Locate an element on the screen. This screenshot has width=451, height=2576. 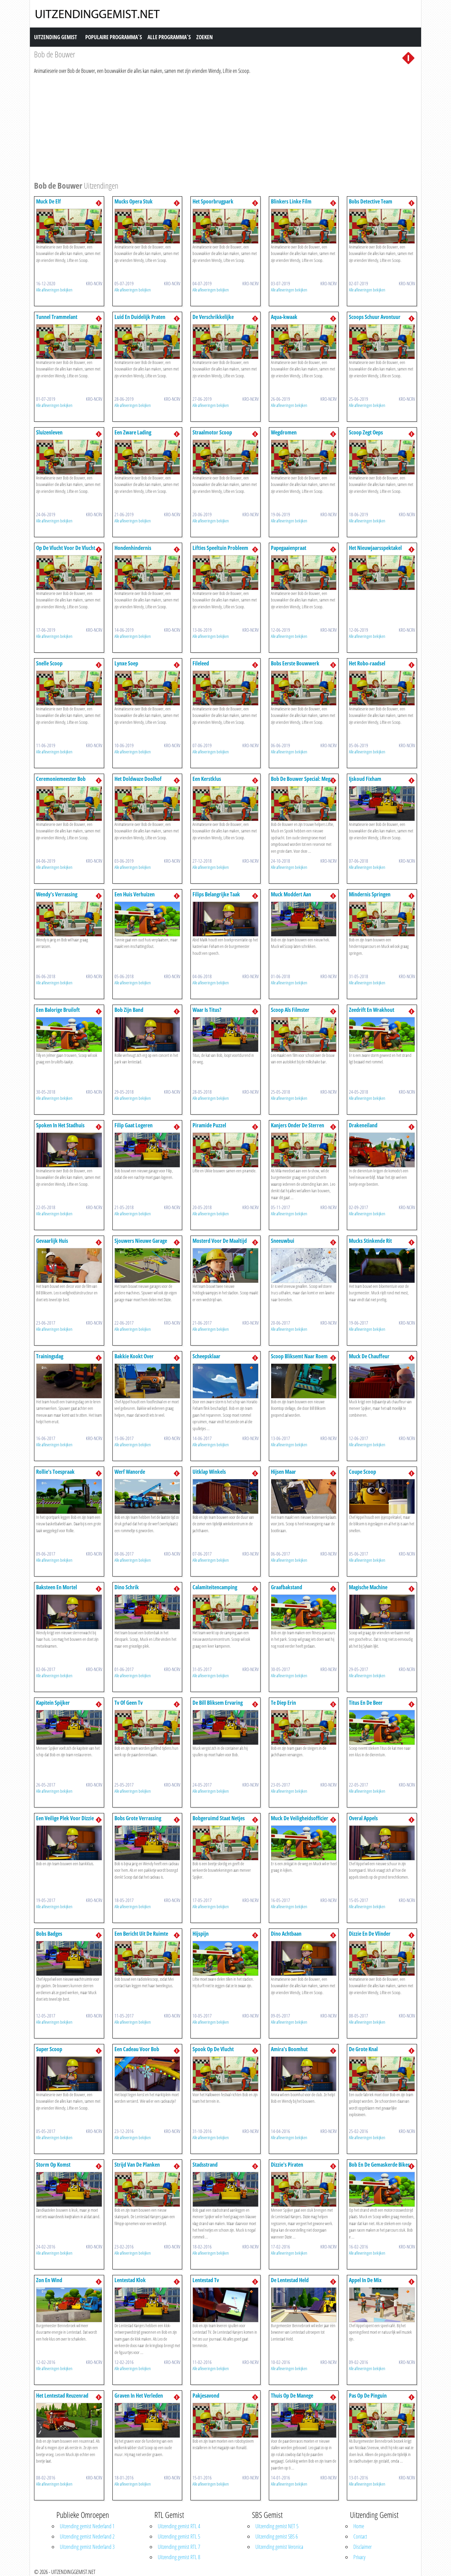
Hijspijn is located at coordinates (200, 1933).